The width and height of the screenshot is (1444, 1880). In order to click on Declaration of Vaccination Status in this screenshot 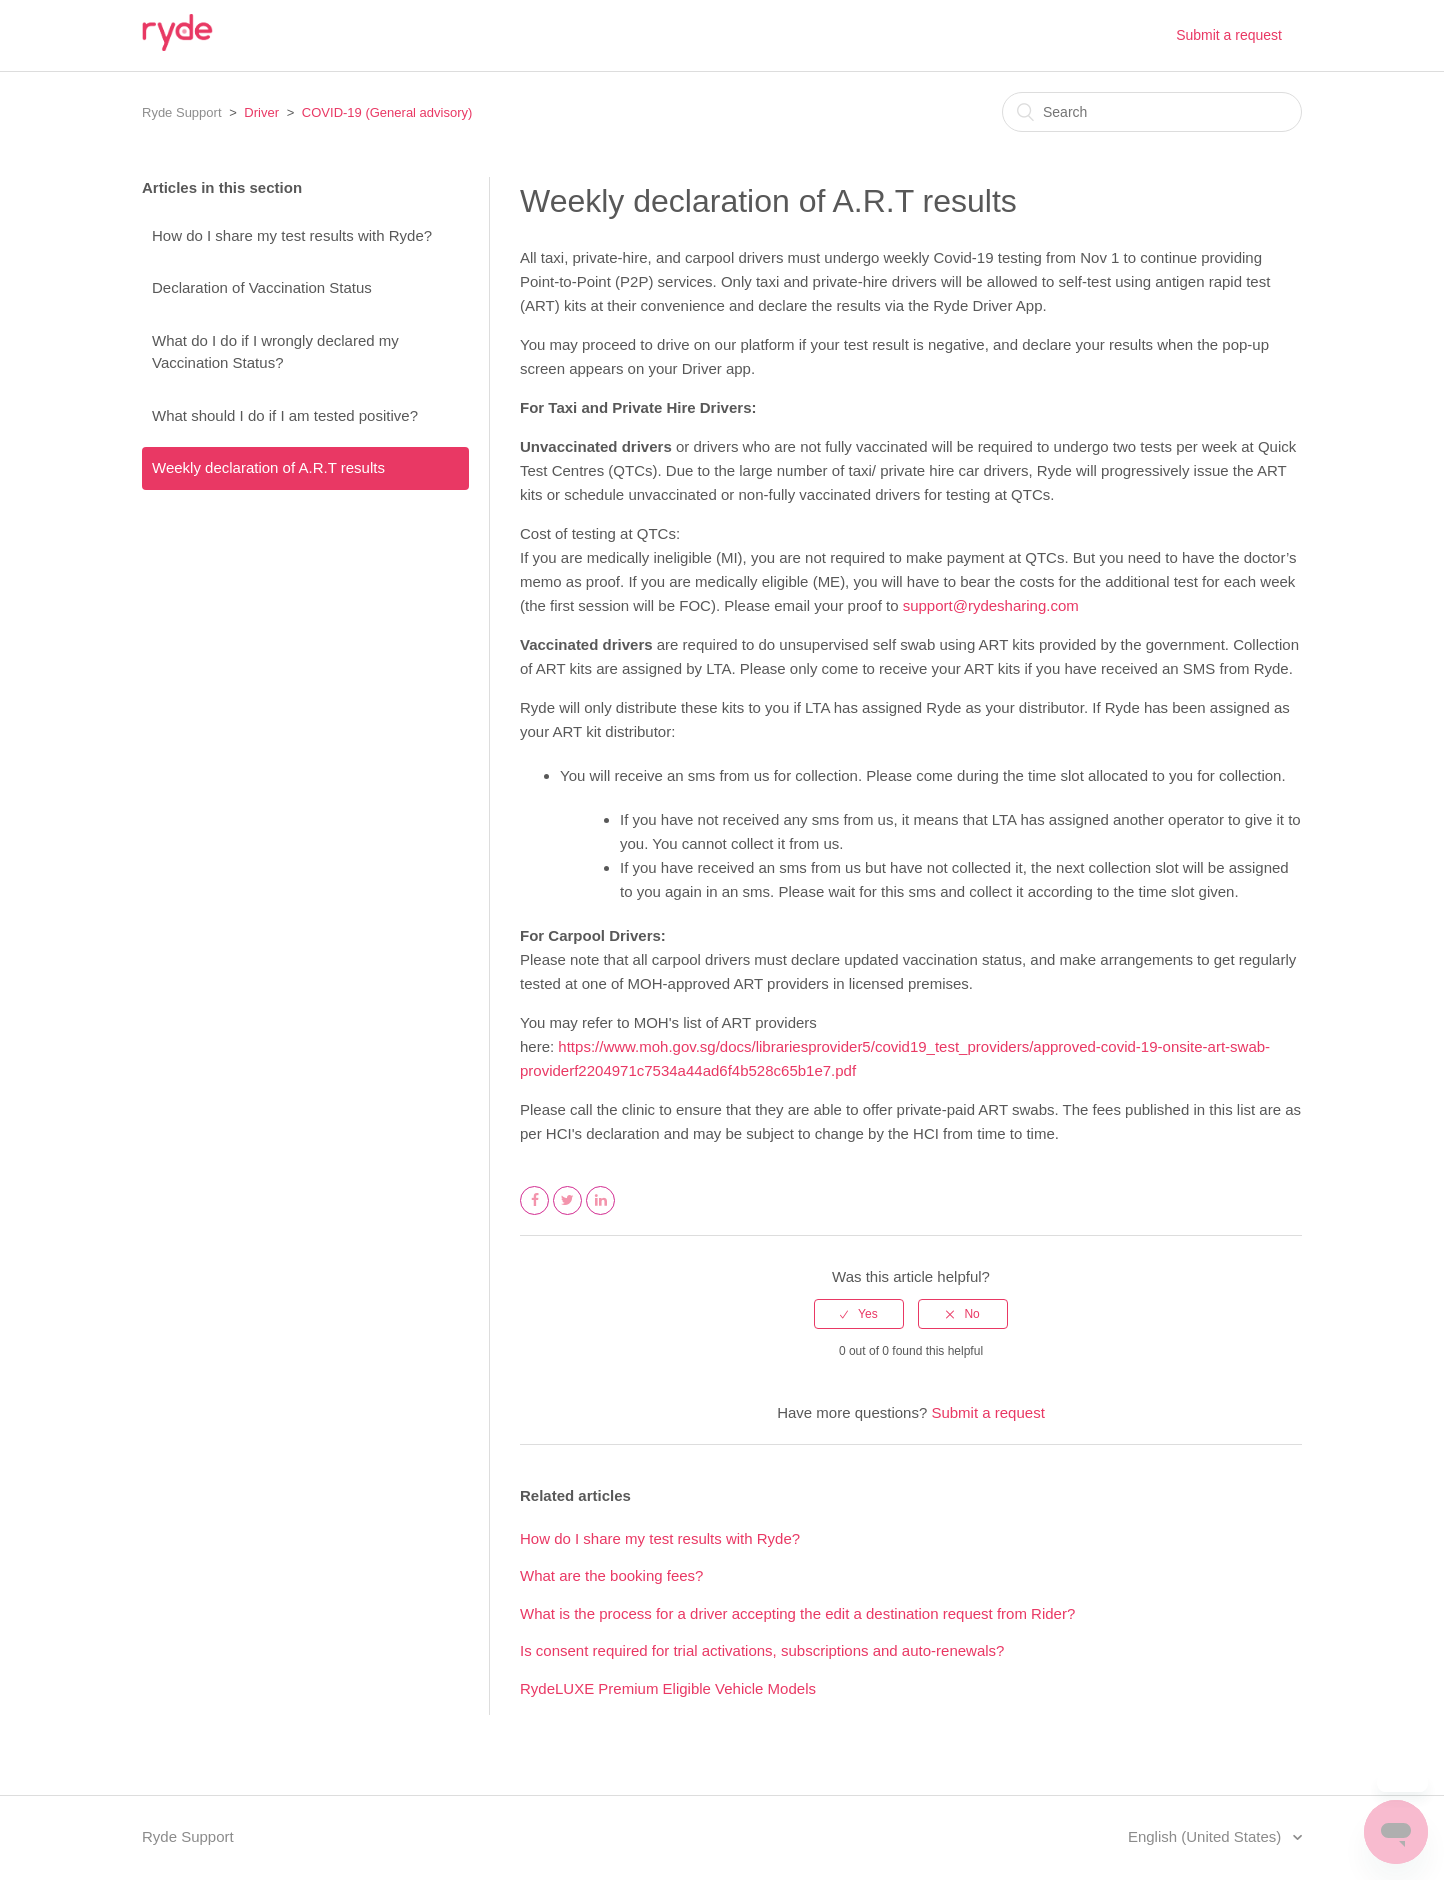, I will do `click(262, 287)`.